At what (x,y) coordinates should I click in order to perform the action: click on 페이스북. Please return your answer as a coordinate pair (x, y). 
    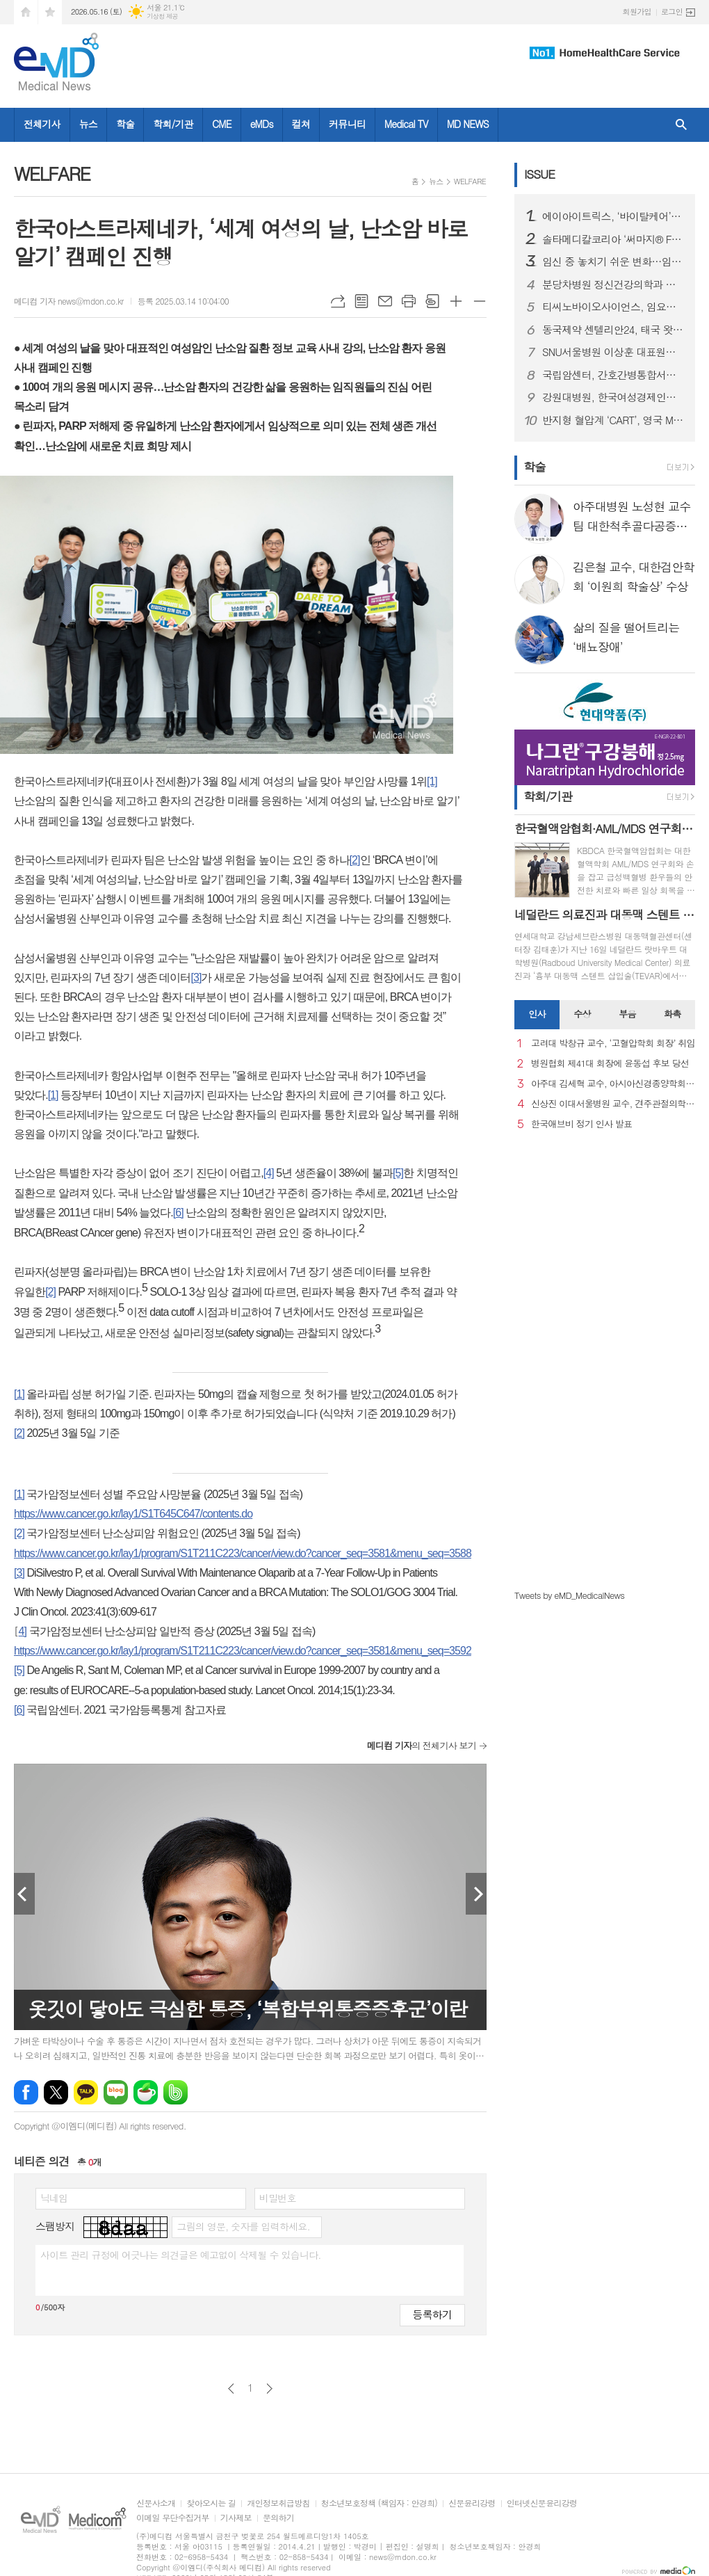
    Looking at the image, I should click on (26, 2092).